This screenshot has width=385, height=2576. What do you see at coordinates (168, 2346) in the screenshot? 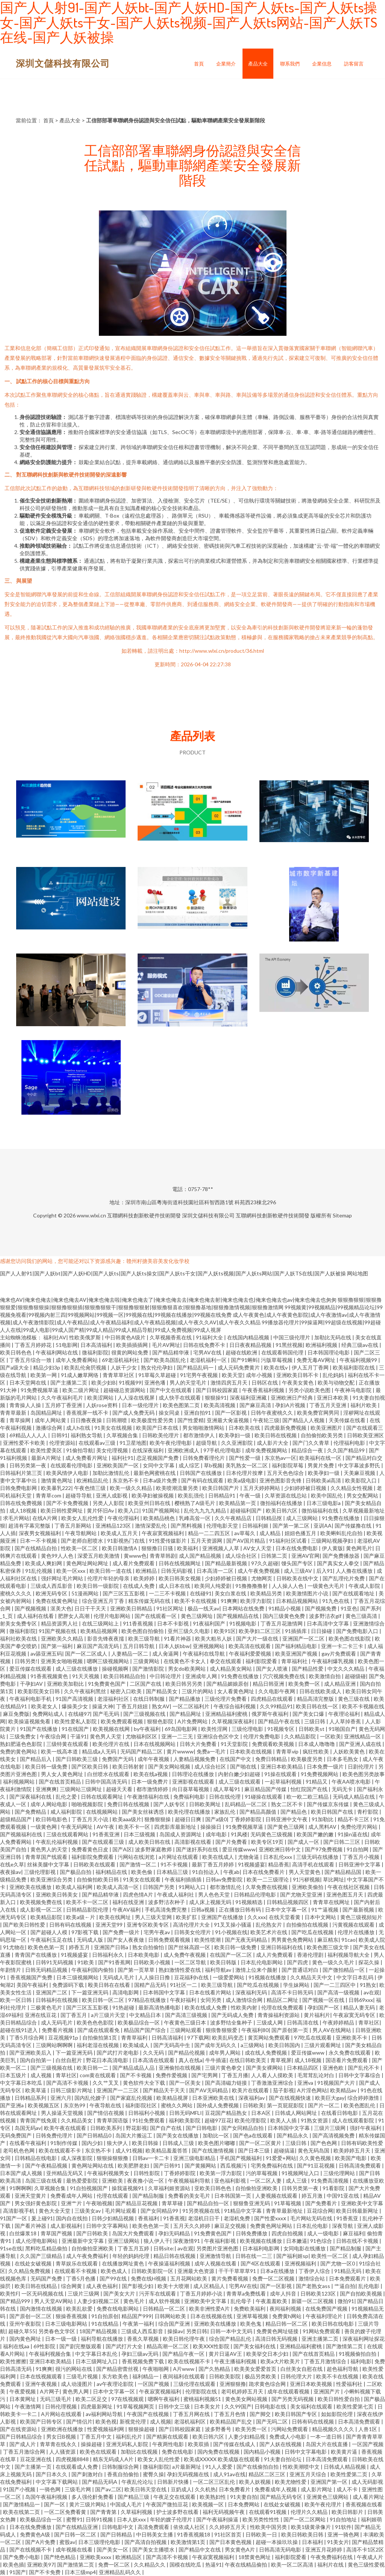
I see `精品高潮一区二区` at bounding box center [168, 2346].